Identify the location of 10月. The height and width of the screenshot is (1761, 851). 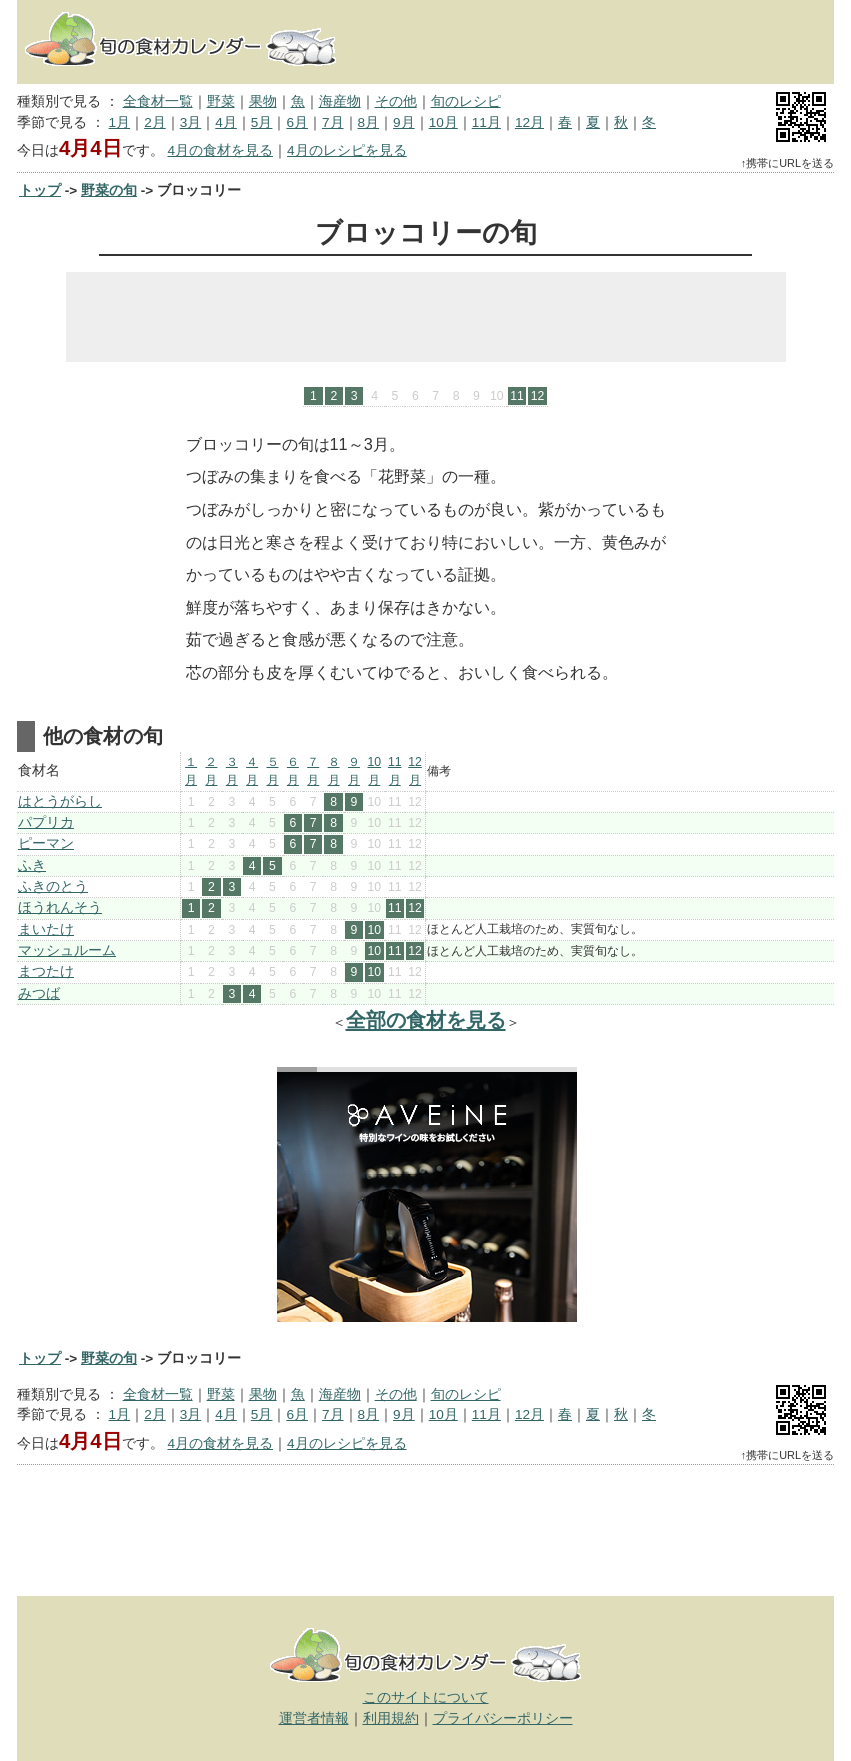
(443, 122).